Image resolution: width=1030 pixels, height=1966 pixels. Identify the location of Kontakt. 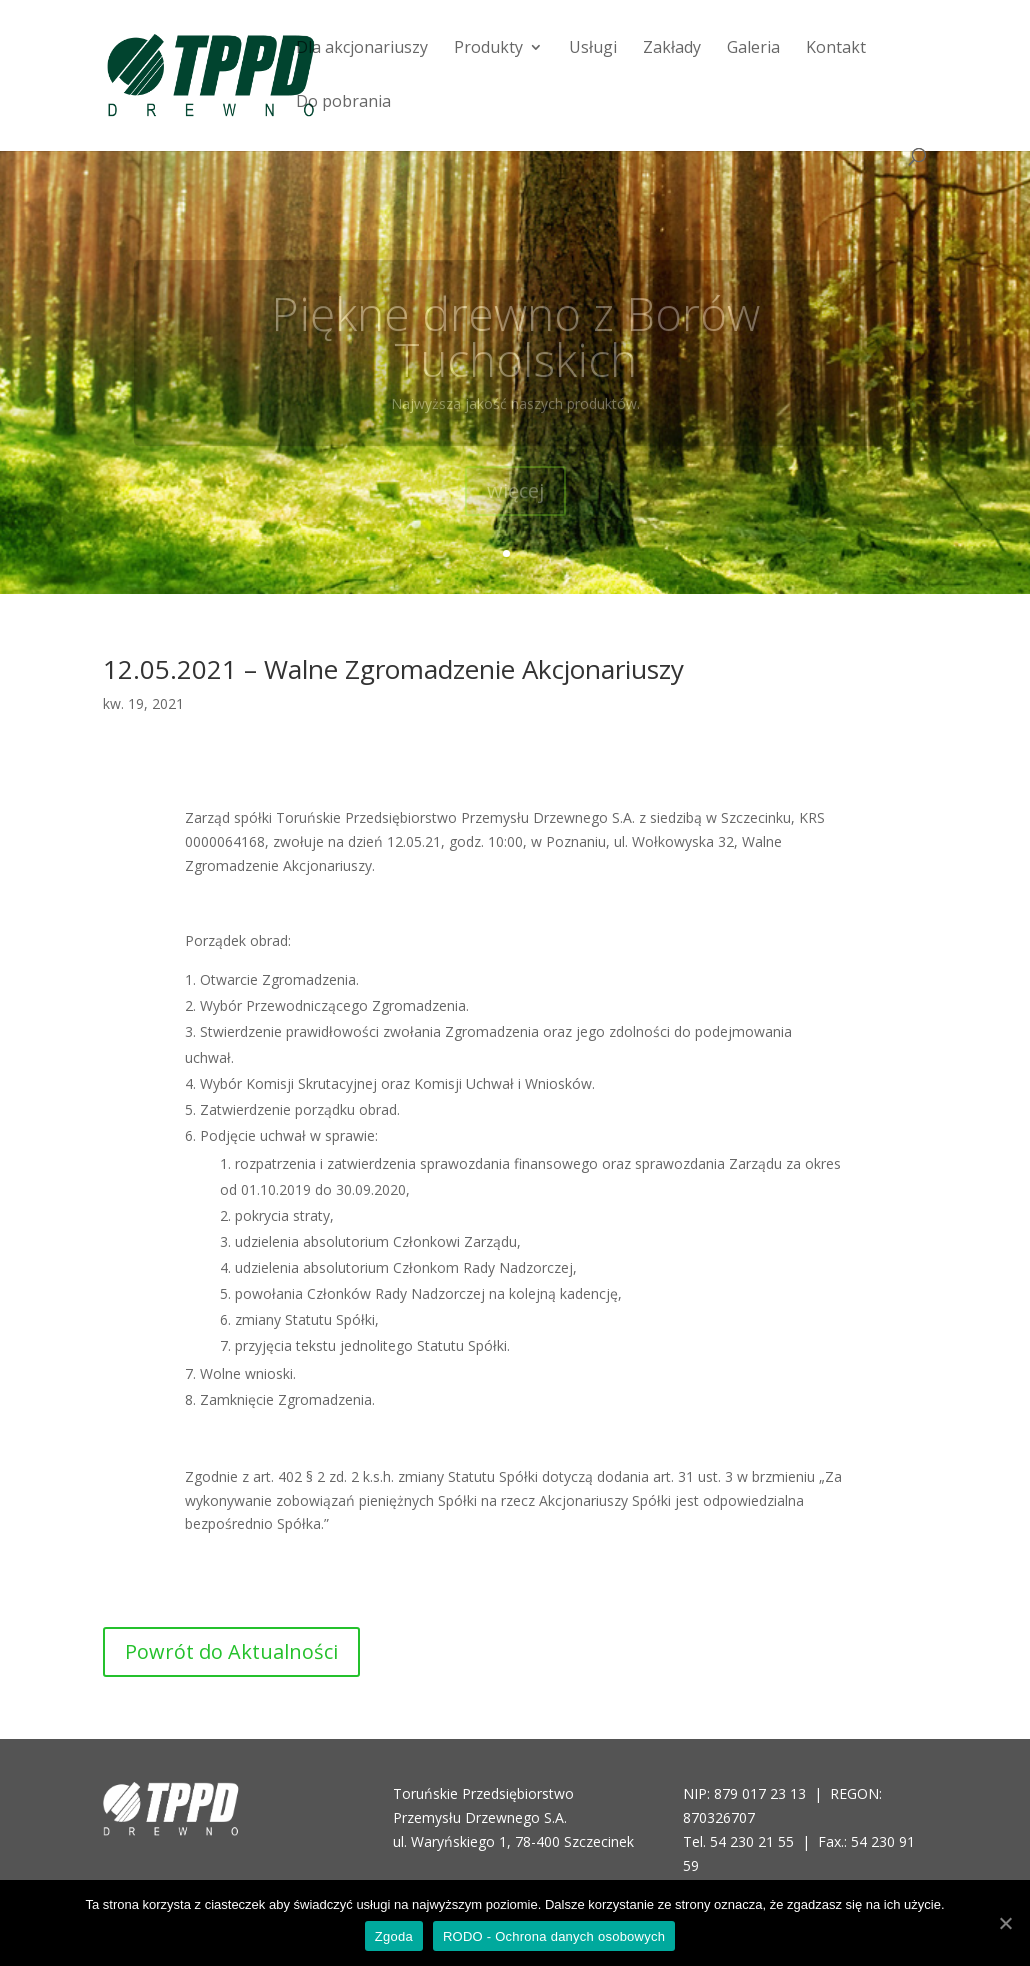
(836, 49).